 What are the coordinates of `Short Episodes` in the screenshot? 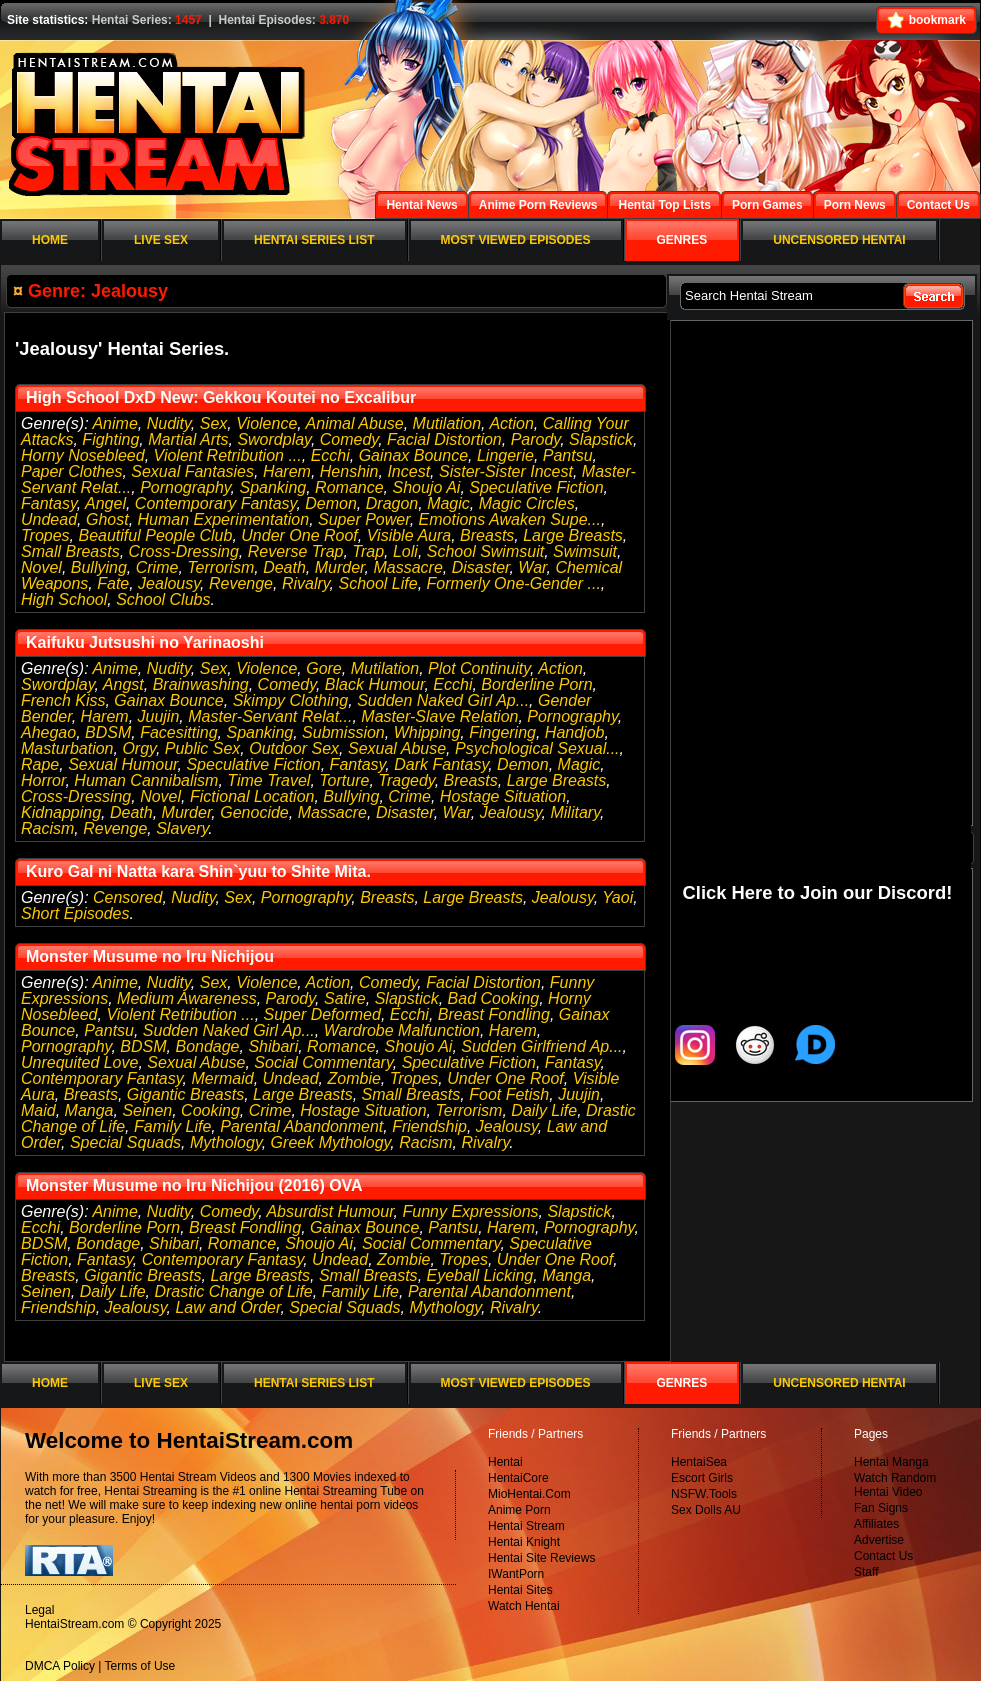 It's located at (75, 913).